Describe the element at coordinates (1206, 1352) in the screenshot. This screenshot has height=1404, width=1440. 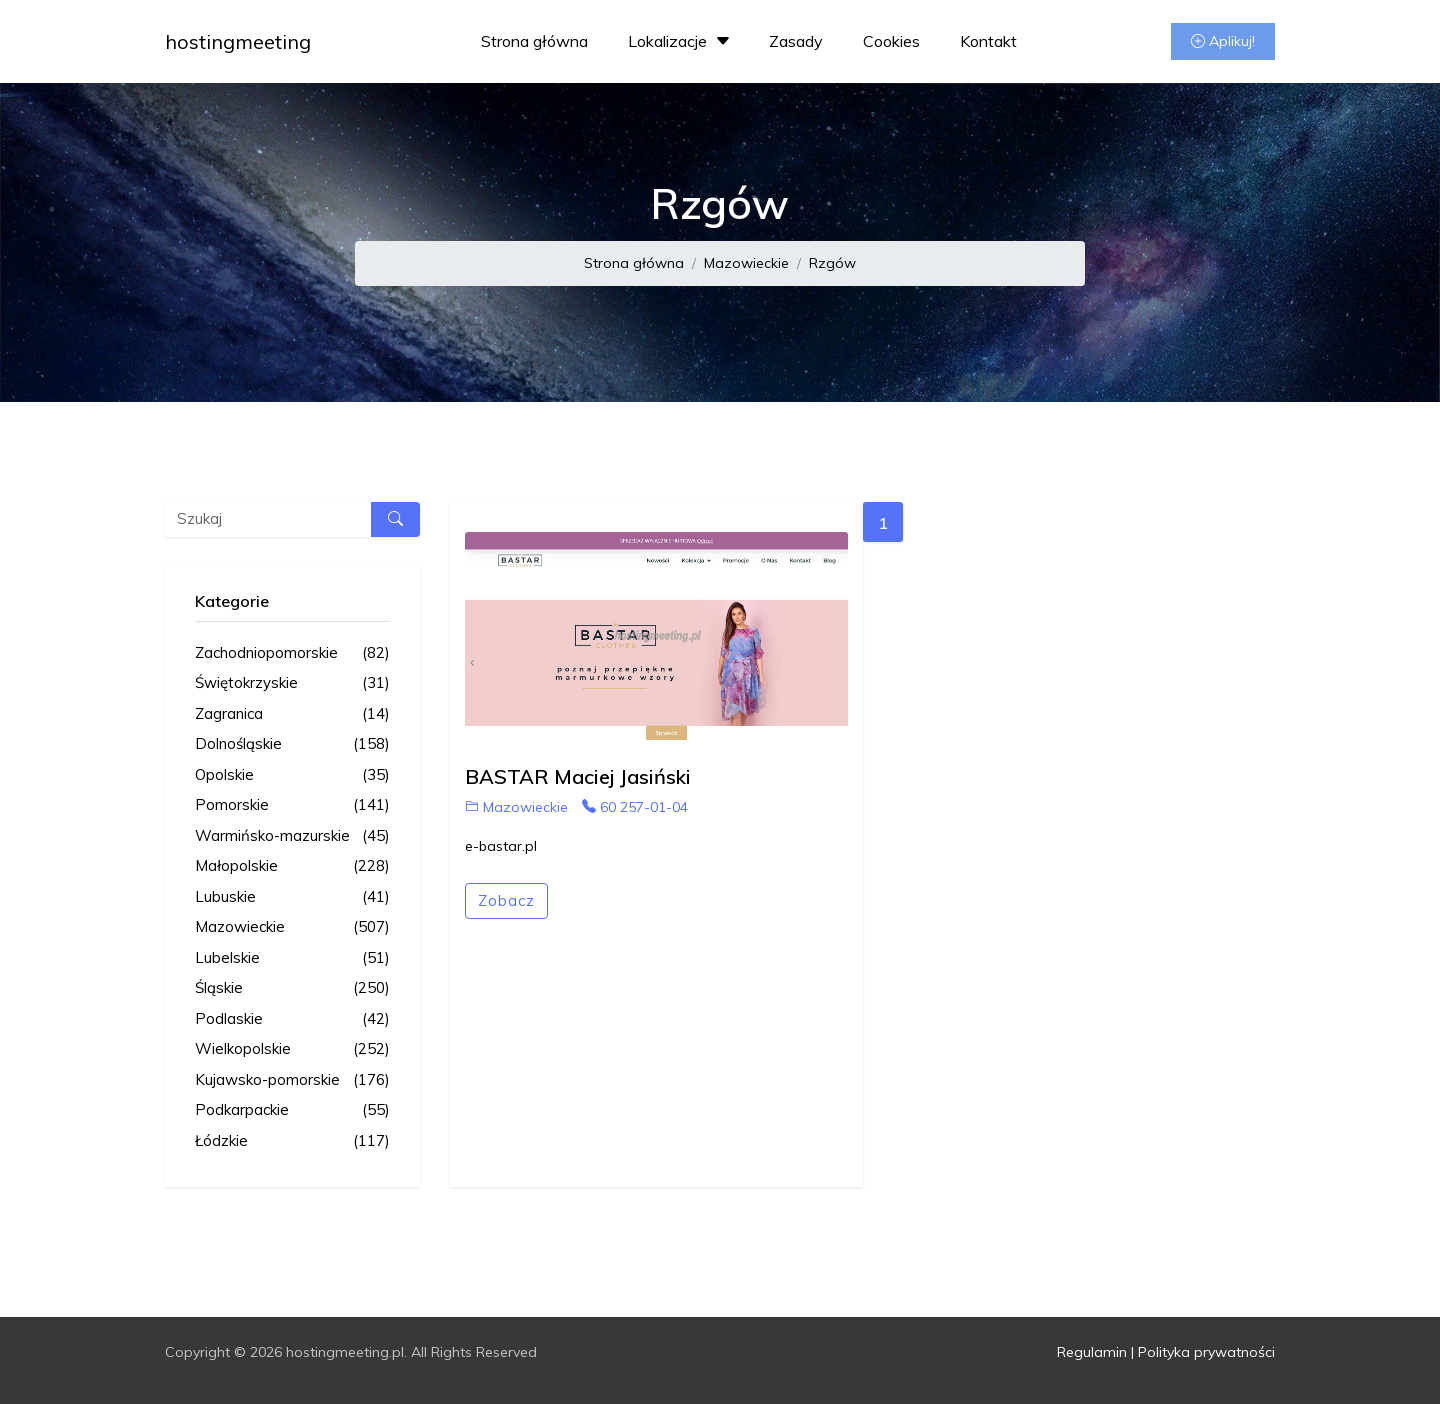
I see `Polityka prywatności` at that location.